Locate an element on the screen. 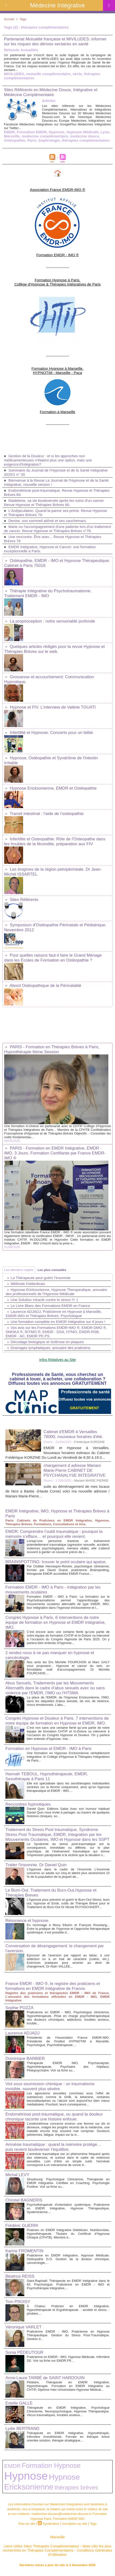 The image size is (115, 2576). Thérapie Intégrative du Psychotraumatisme. Traitement EMDR - IMO is located at coordinates (48, 593).